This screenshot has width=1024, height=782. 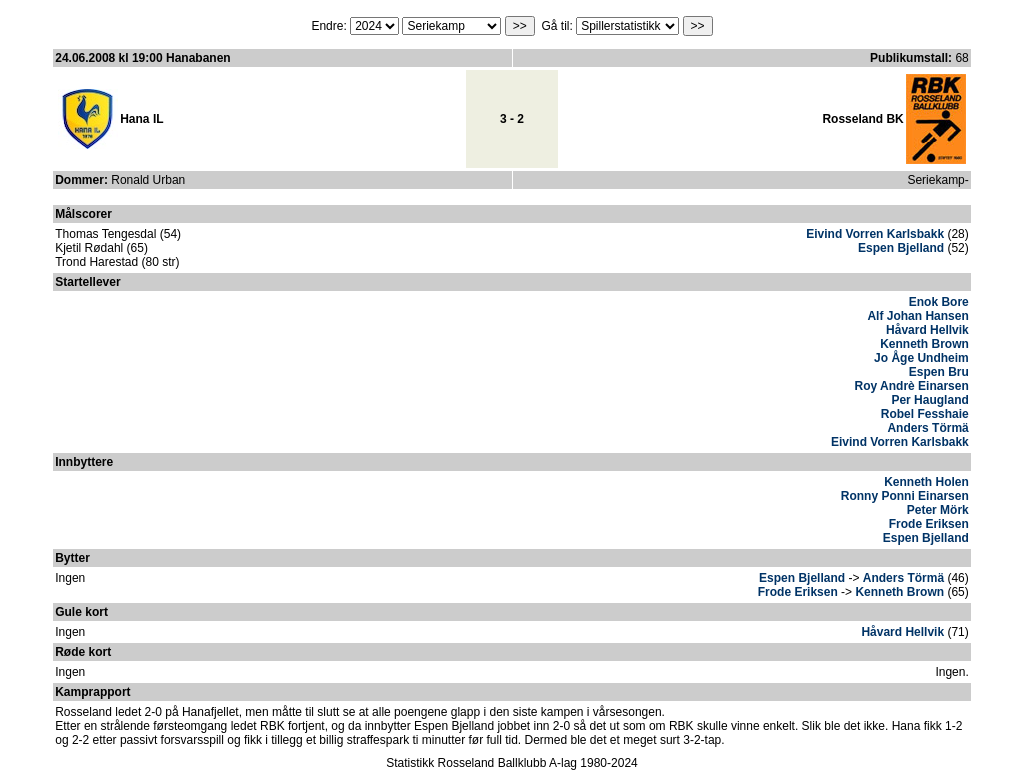 I want to click on Eivind Vorren Karlsbakk, so click(x=875, y=234).